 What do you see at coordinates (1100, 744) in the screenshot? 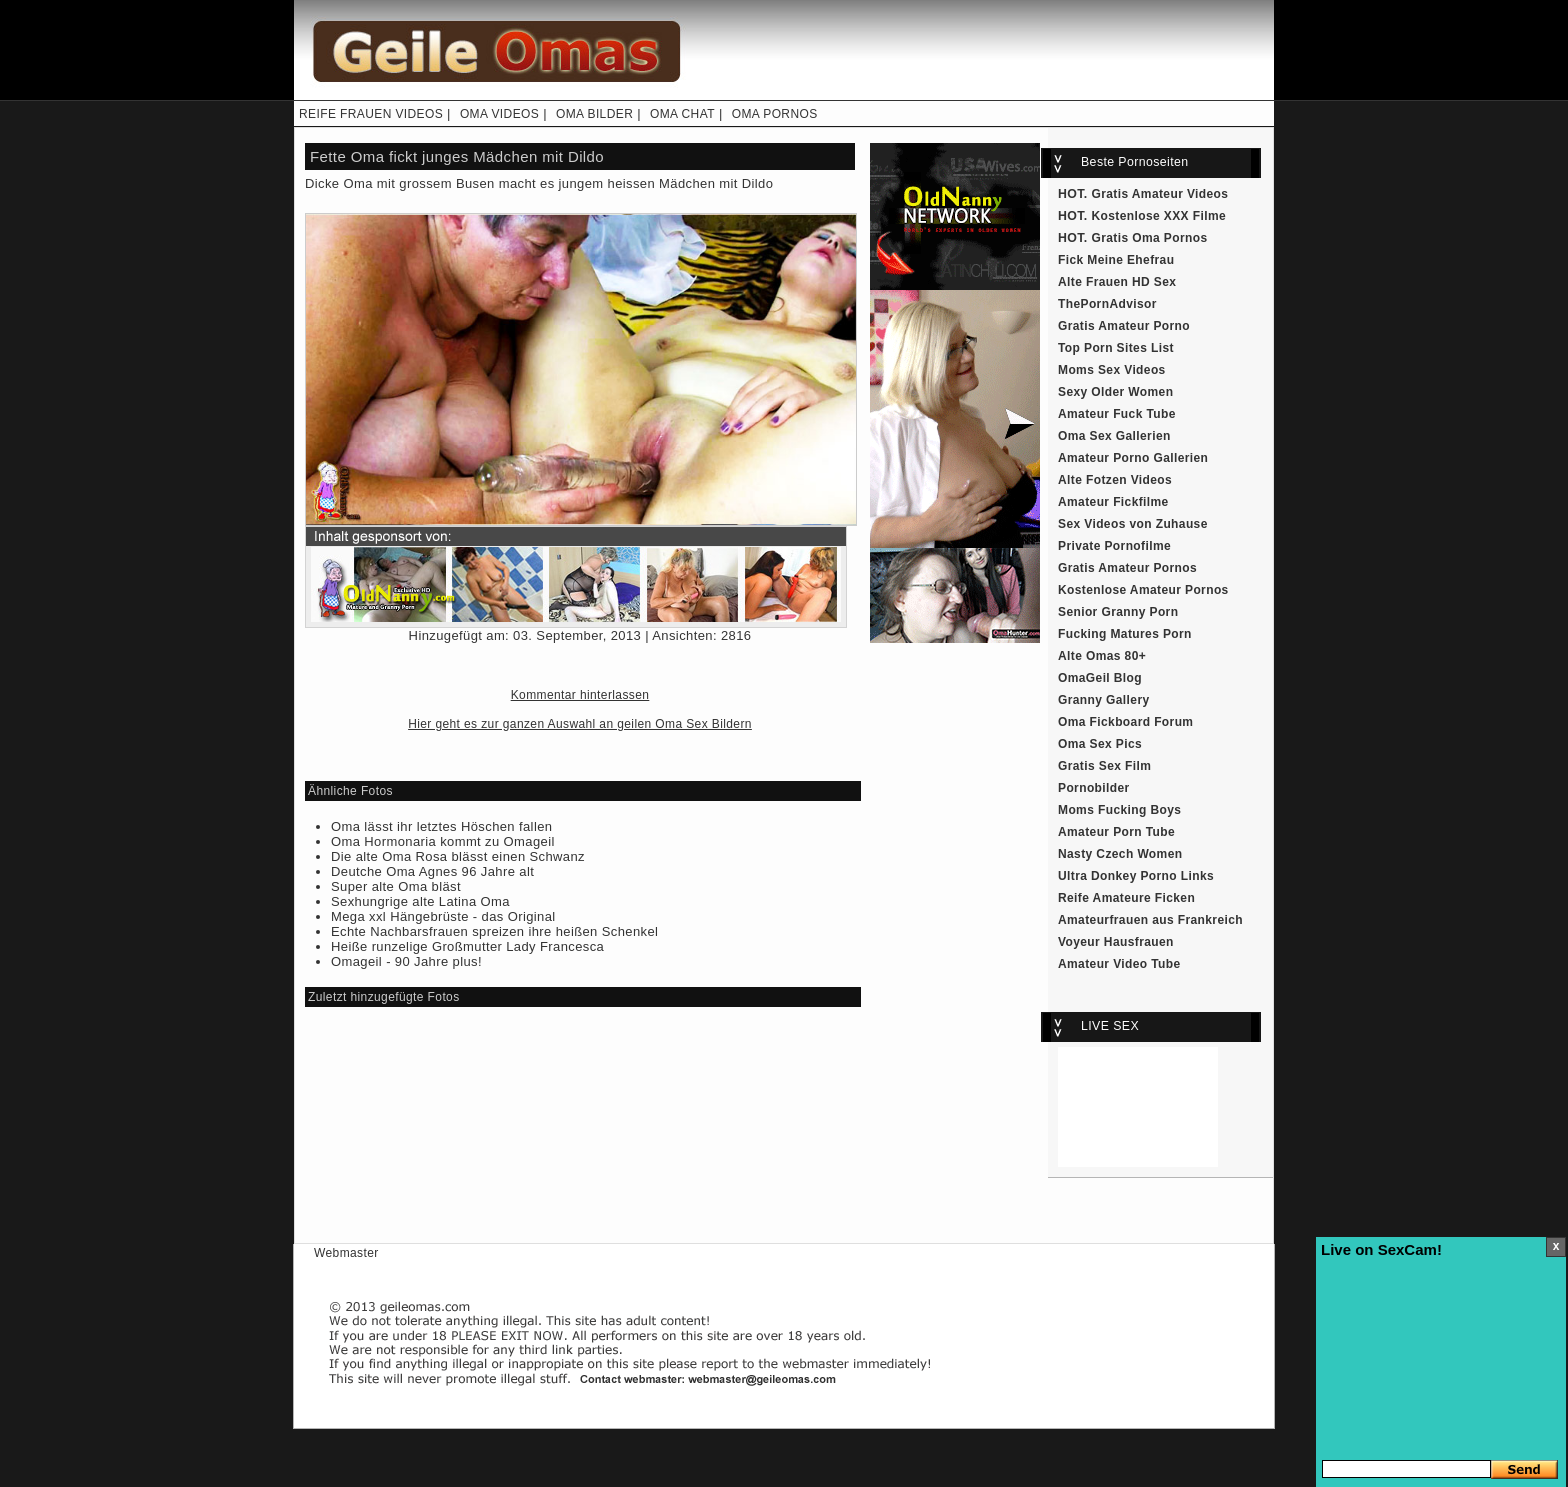
I see `Oma Sex Pics` at bounding box center [1100, 744].